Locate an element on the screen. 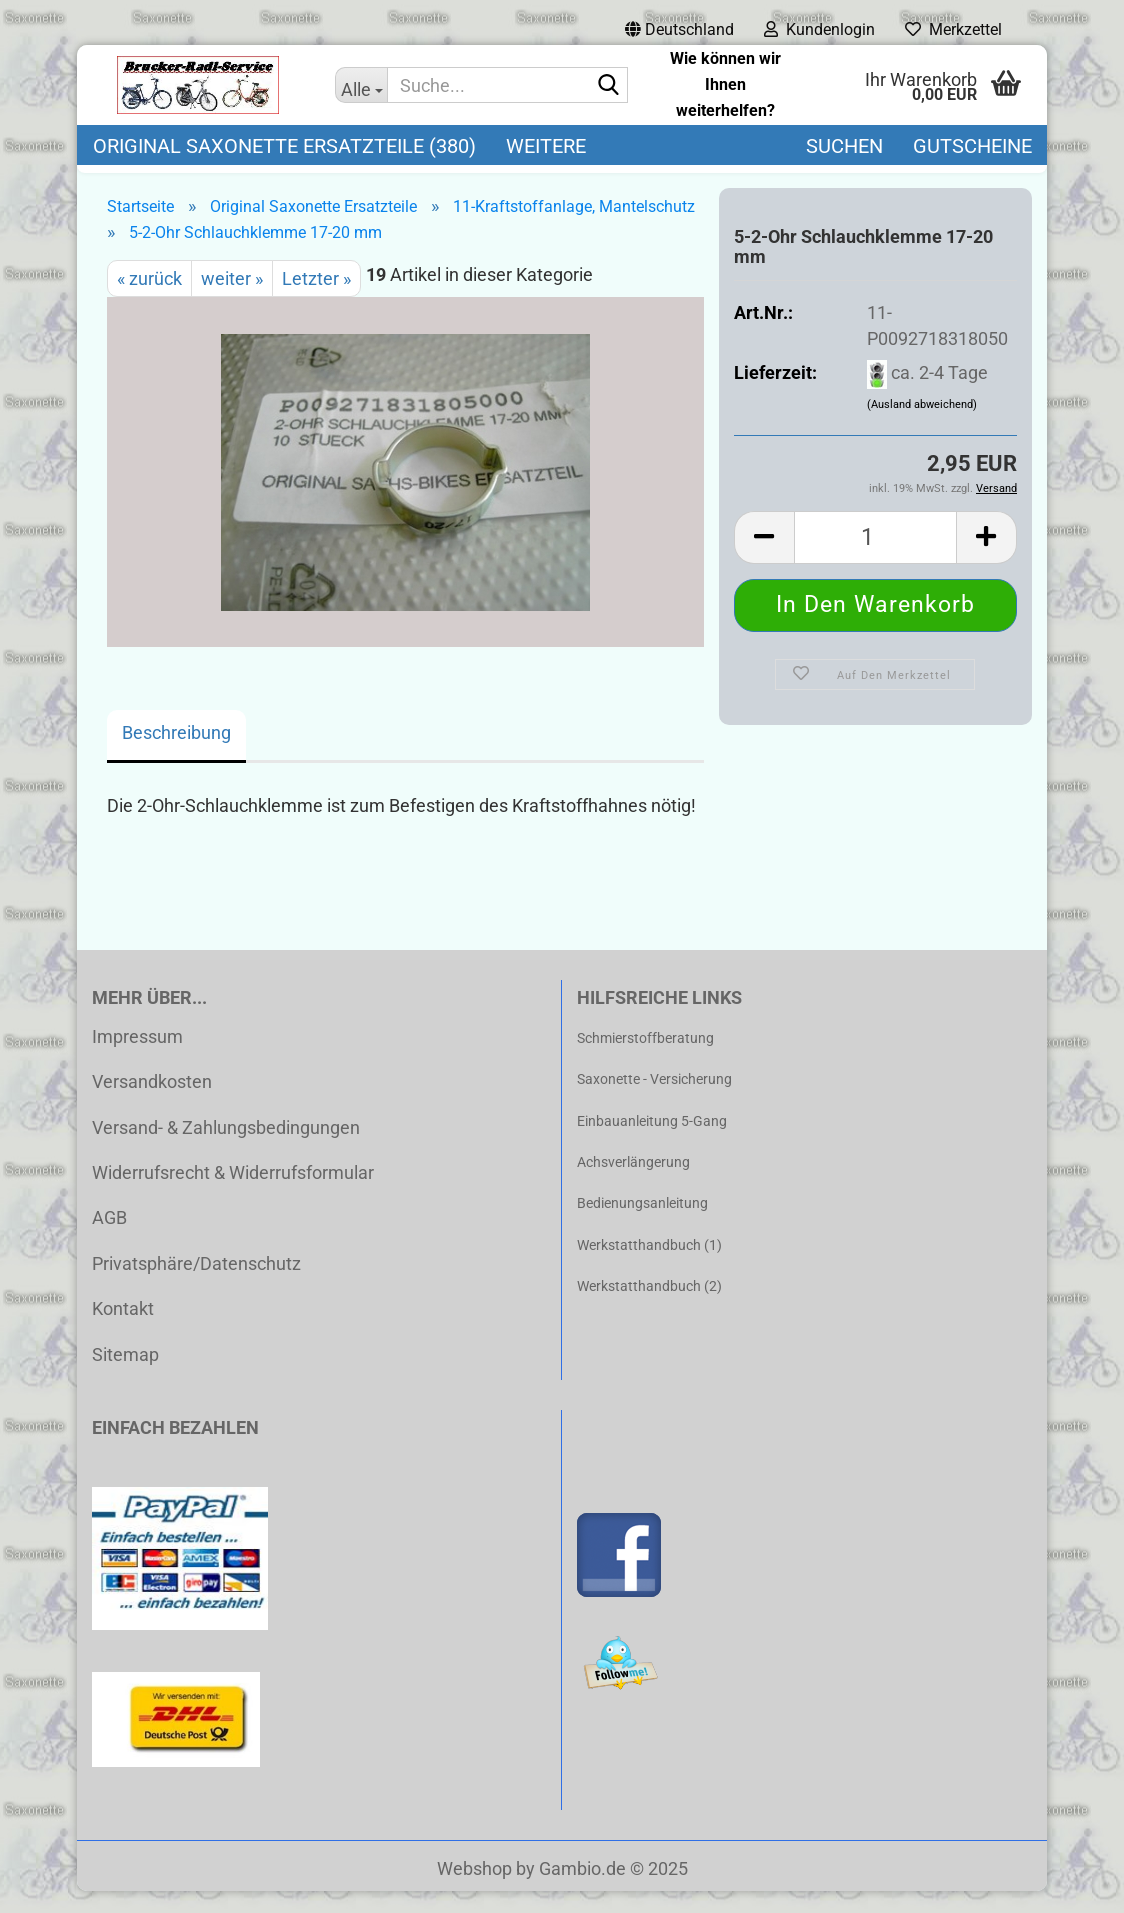 This screenshot has height=1913, width=1124. [button] is located at coordinates (679, 30).